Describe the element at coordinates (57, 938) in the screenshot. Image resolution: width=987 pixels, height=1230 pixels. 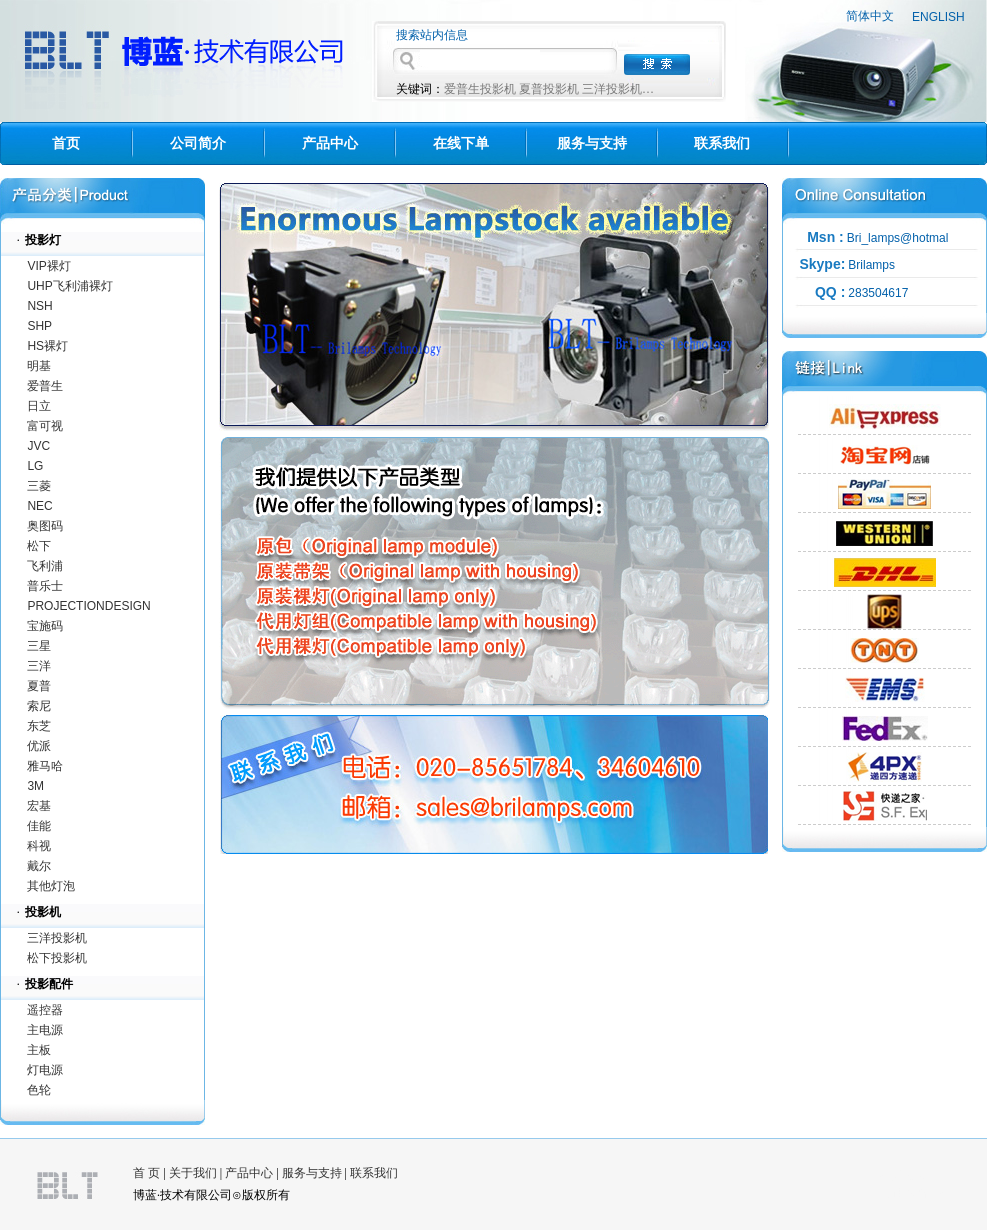
I see `三洋投影机` at that location.